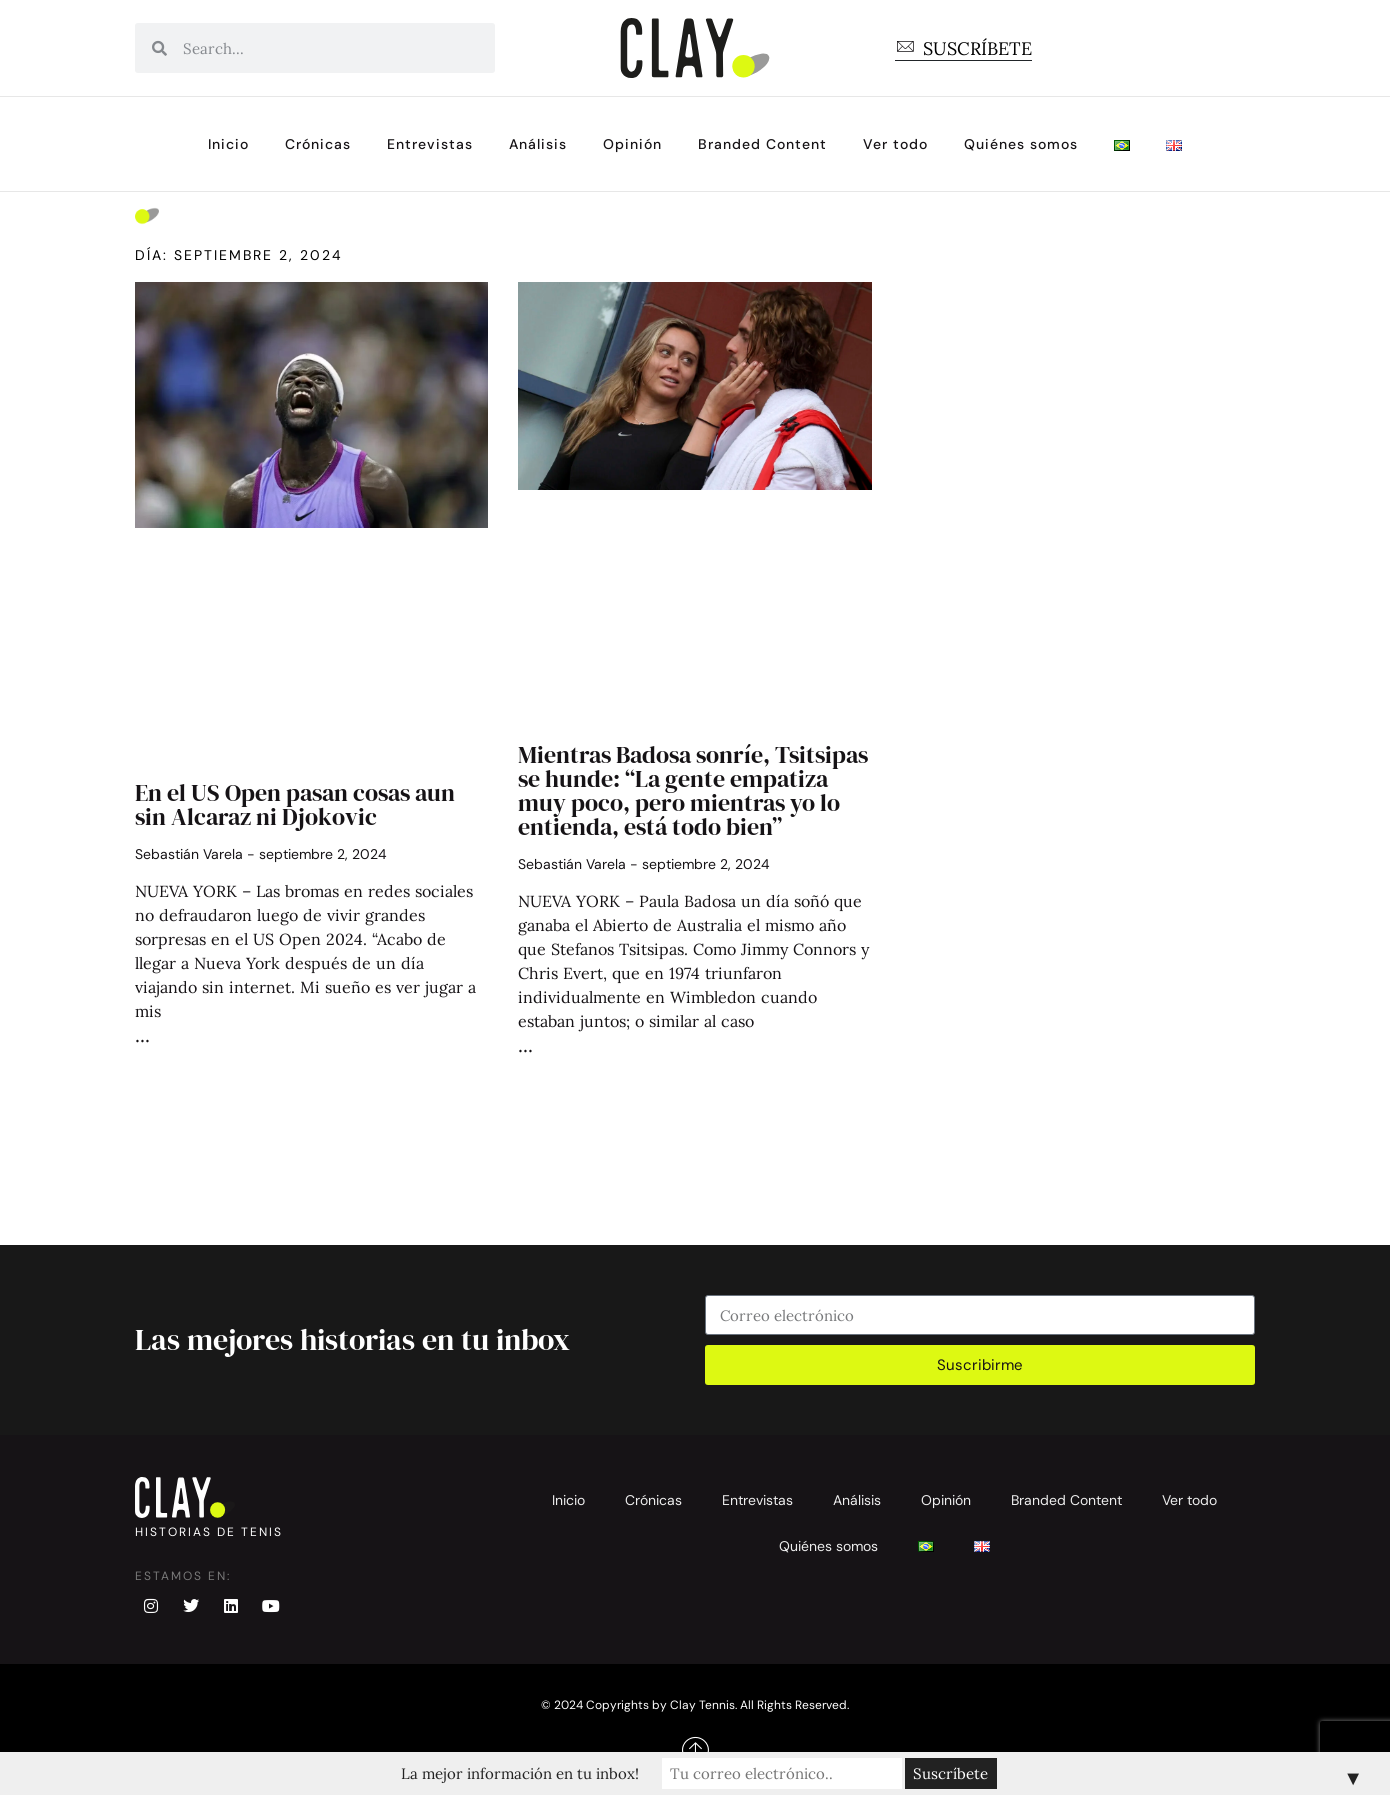  Describe the element at coordinates (520, 1773) in the screenshot. I see `La mejor información en tu inbox!` at that location.